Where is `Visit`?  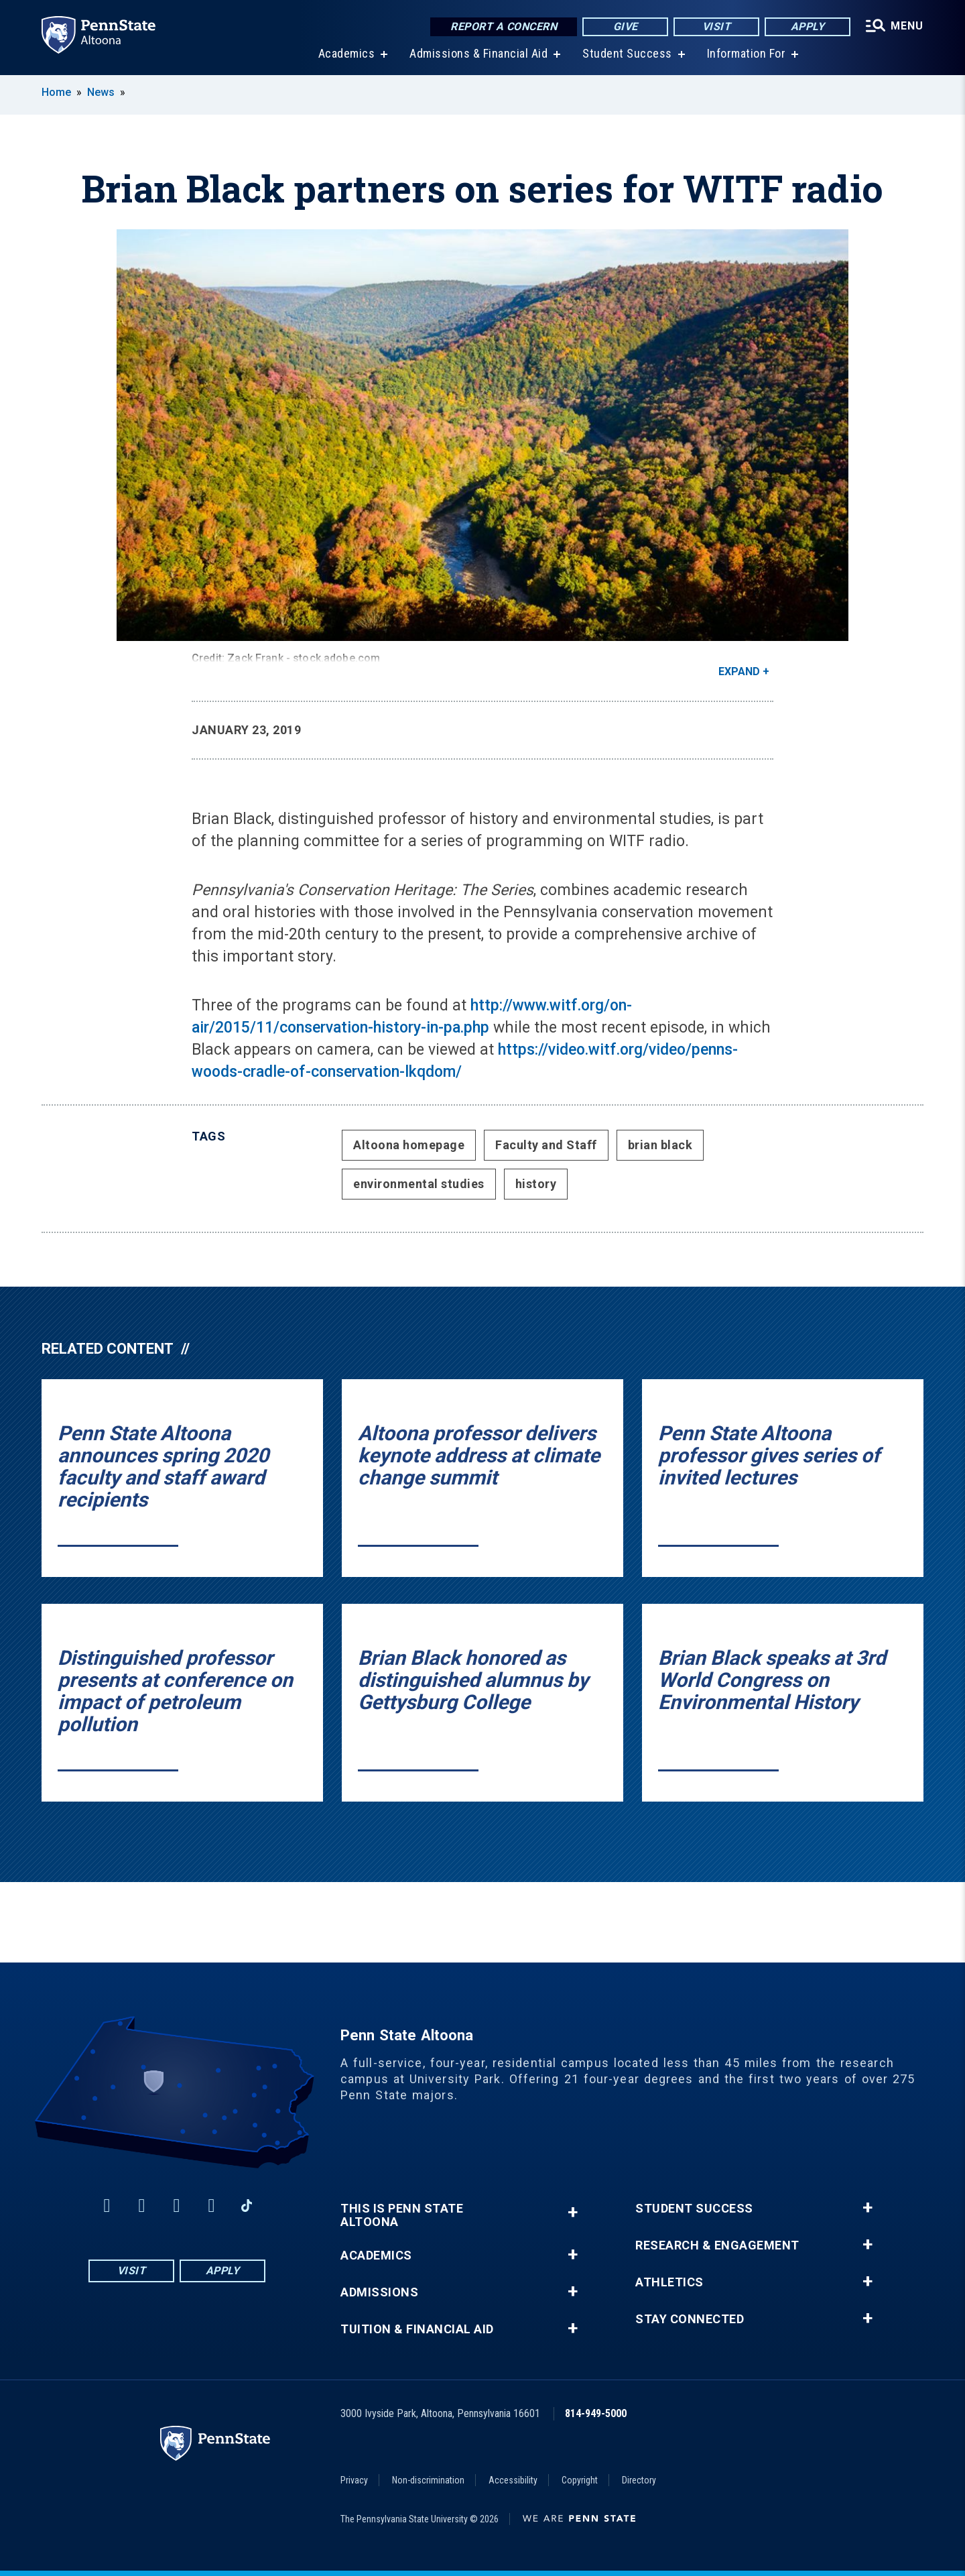 Visit is located at coordinates (716, 26).